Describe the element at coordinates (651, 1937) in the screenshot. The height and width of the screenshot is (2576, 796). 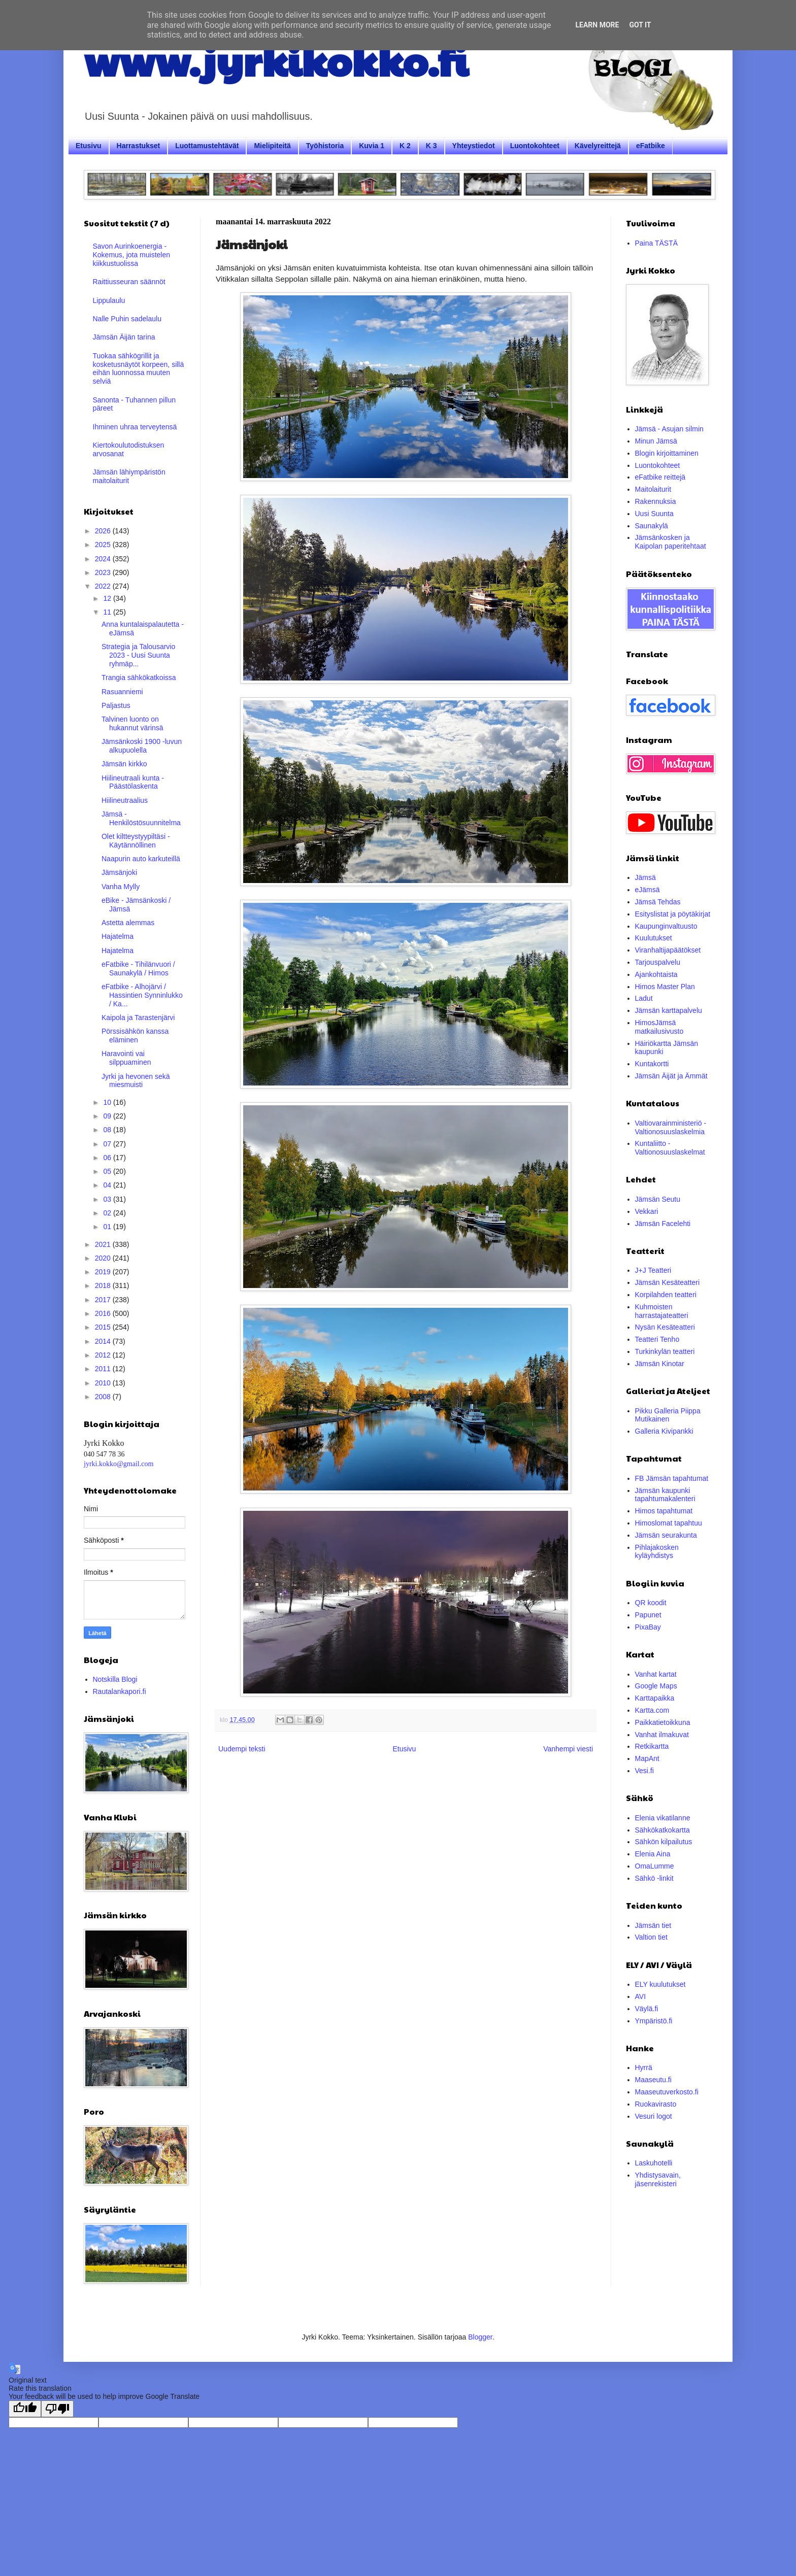
I see `Valtion tiet` at that location.